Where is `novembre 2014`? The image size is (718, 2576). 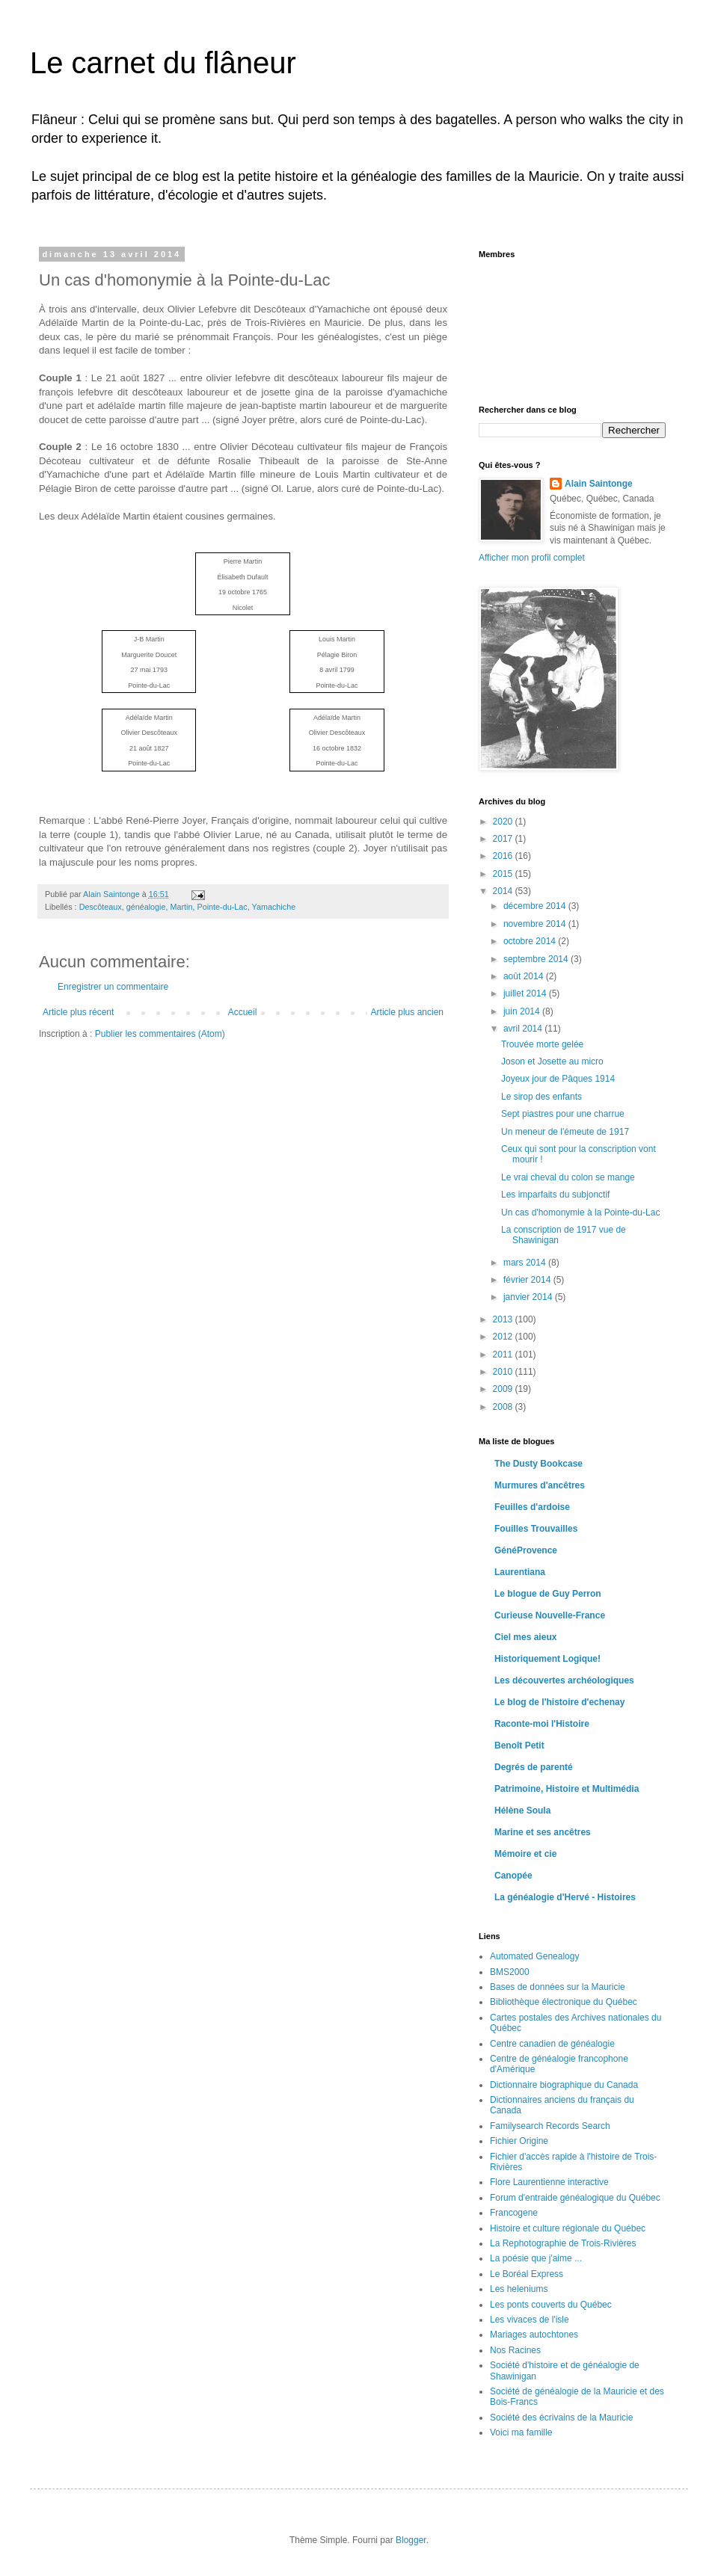 novembre 2014 is located at coordinates (535, 924).